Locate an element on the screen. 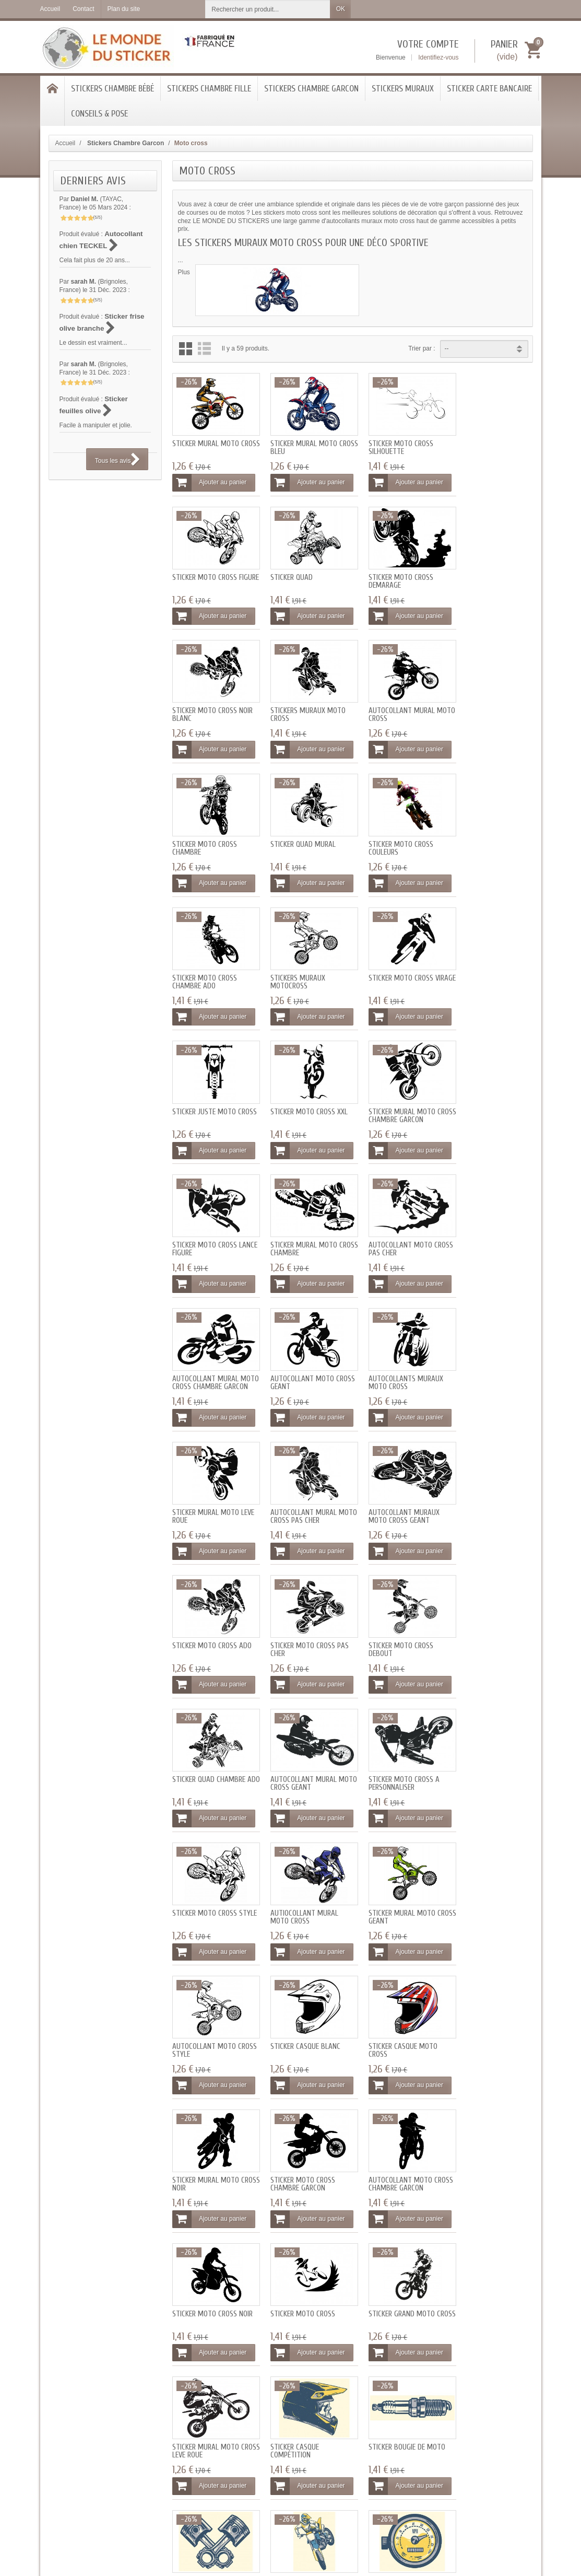  Sticker Carte bancaire is located at coordinates (489, 89).